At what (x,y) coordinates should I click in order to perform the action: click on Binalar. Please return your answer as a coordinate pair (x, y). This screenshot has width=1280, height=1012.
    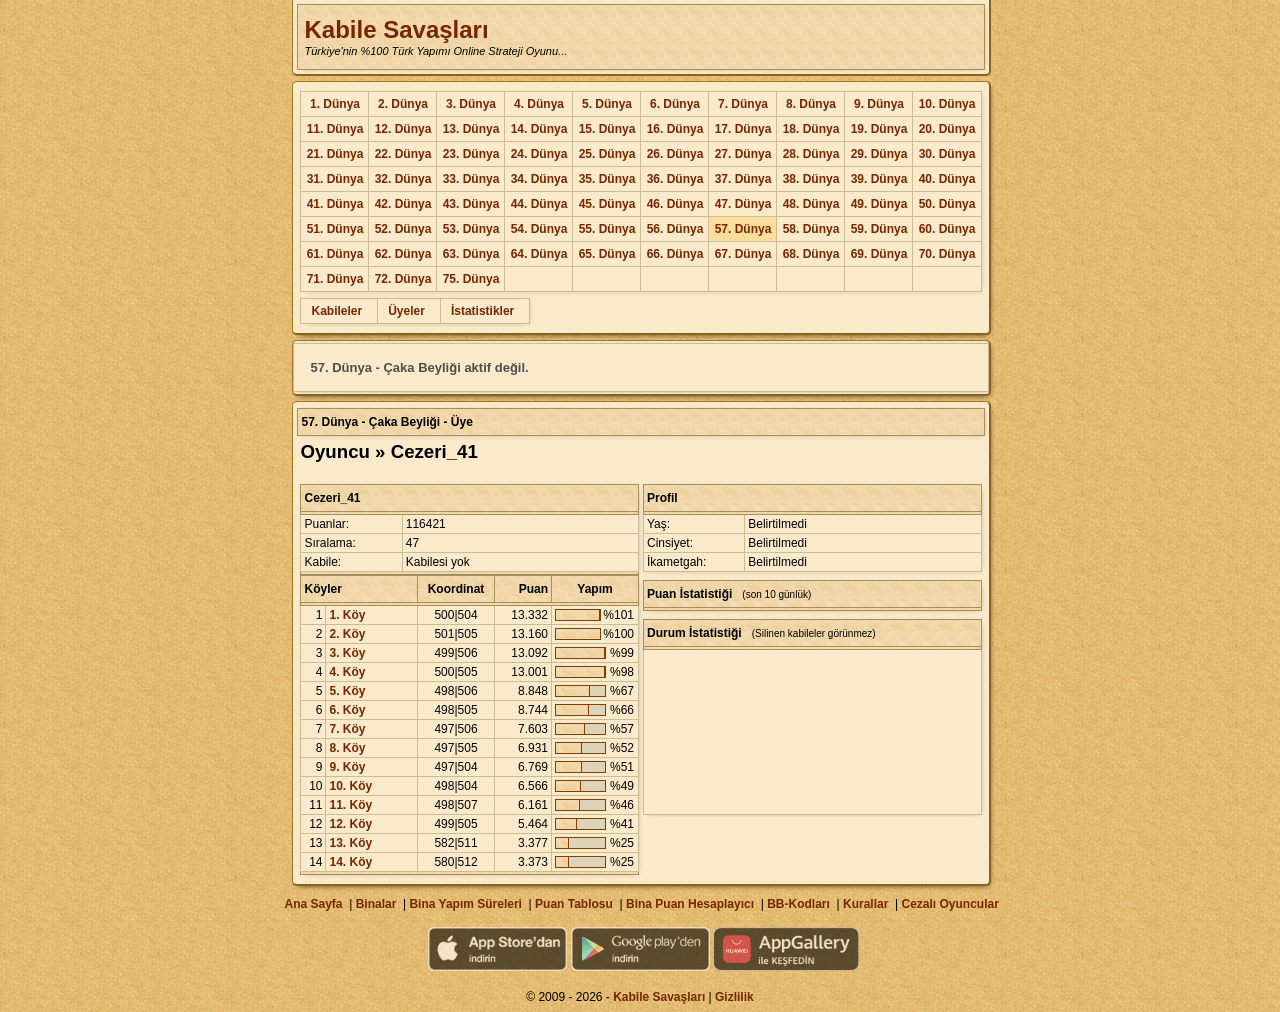
    Looking at the image, I should click on (376, 904).